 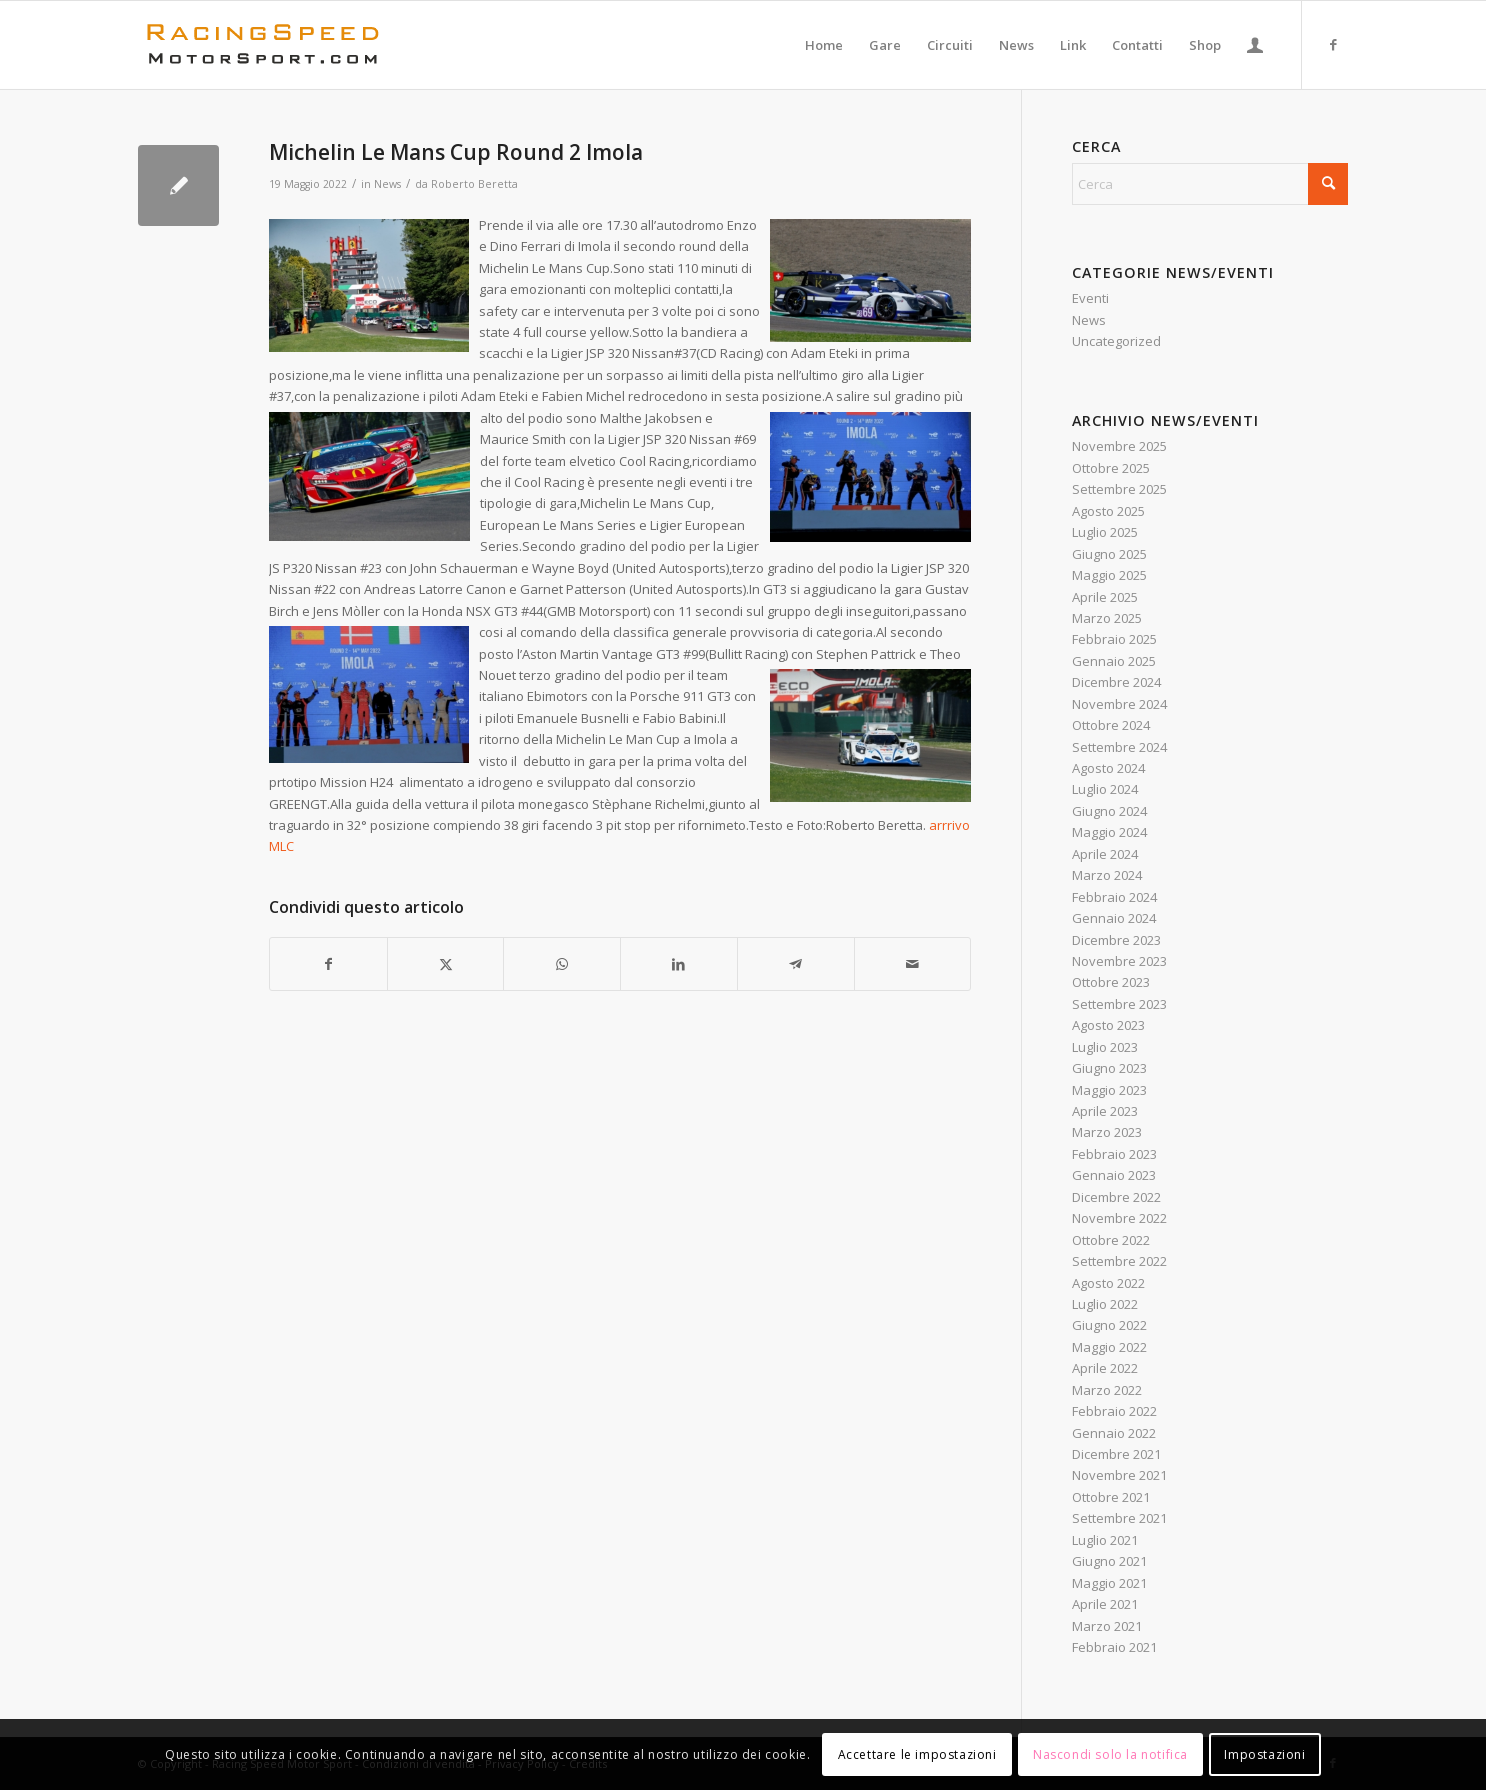 What do you see at coordinates (1105, 597) in the screenshot?
I see `Aprile 2025` at bounding box center [1105, 597].